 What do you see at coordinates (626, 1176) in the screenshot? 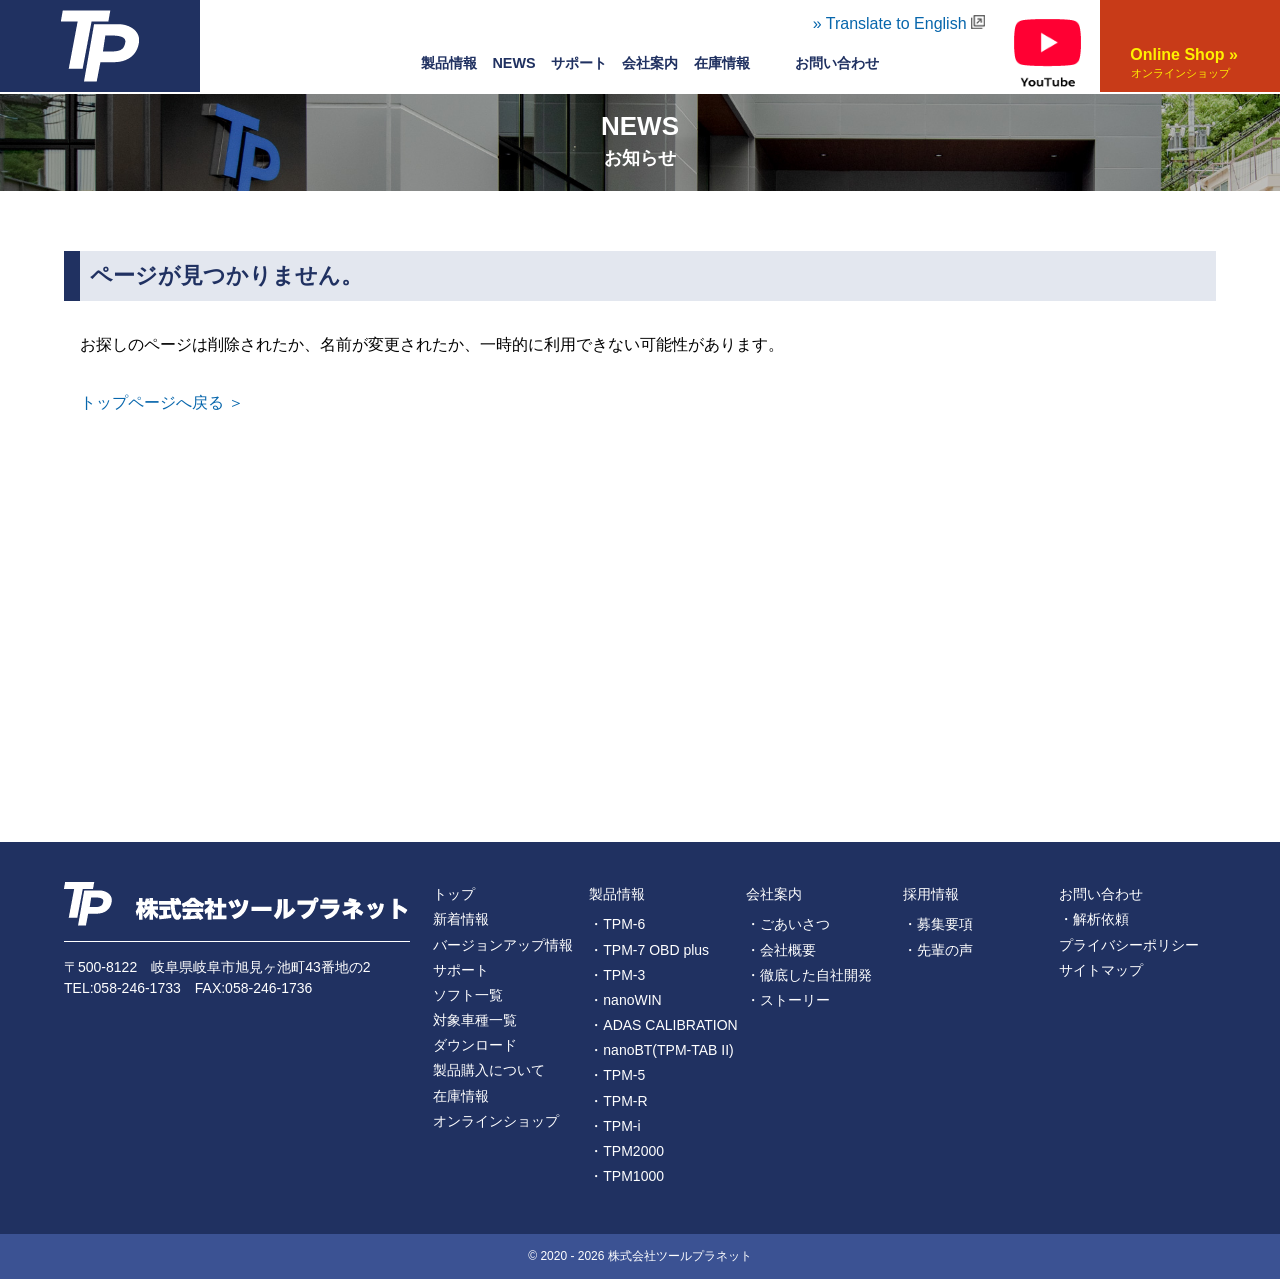
I see `・TPM1000` at bounding box center [626, 1176].